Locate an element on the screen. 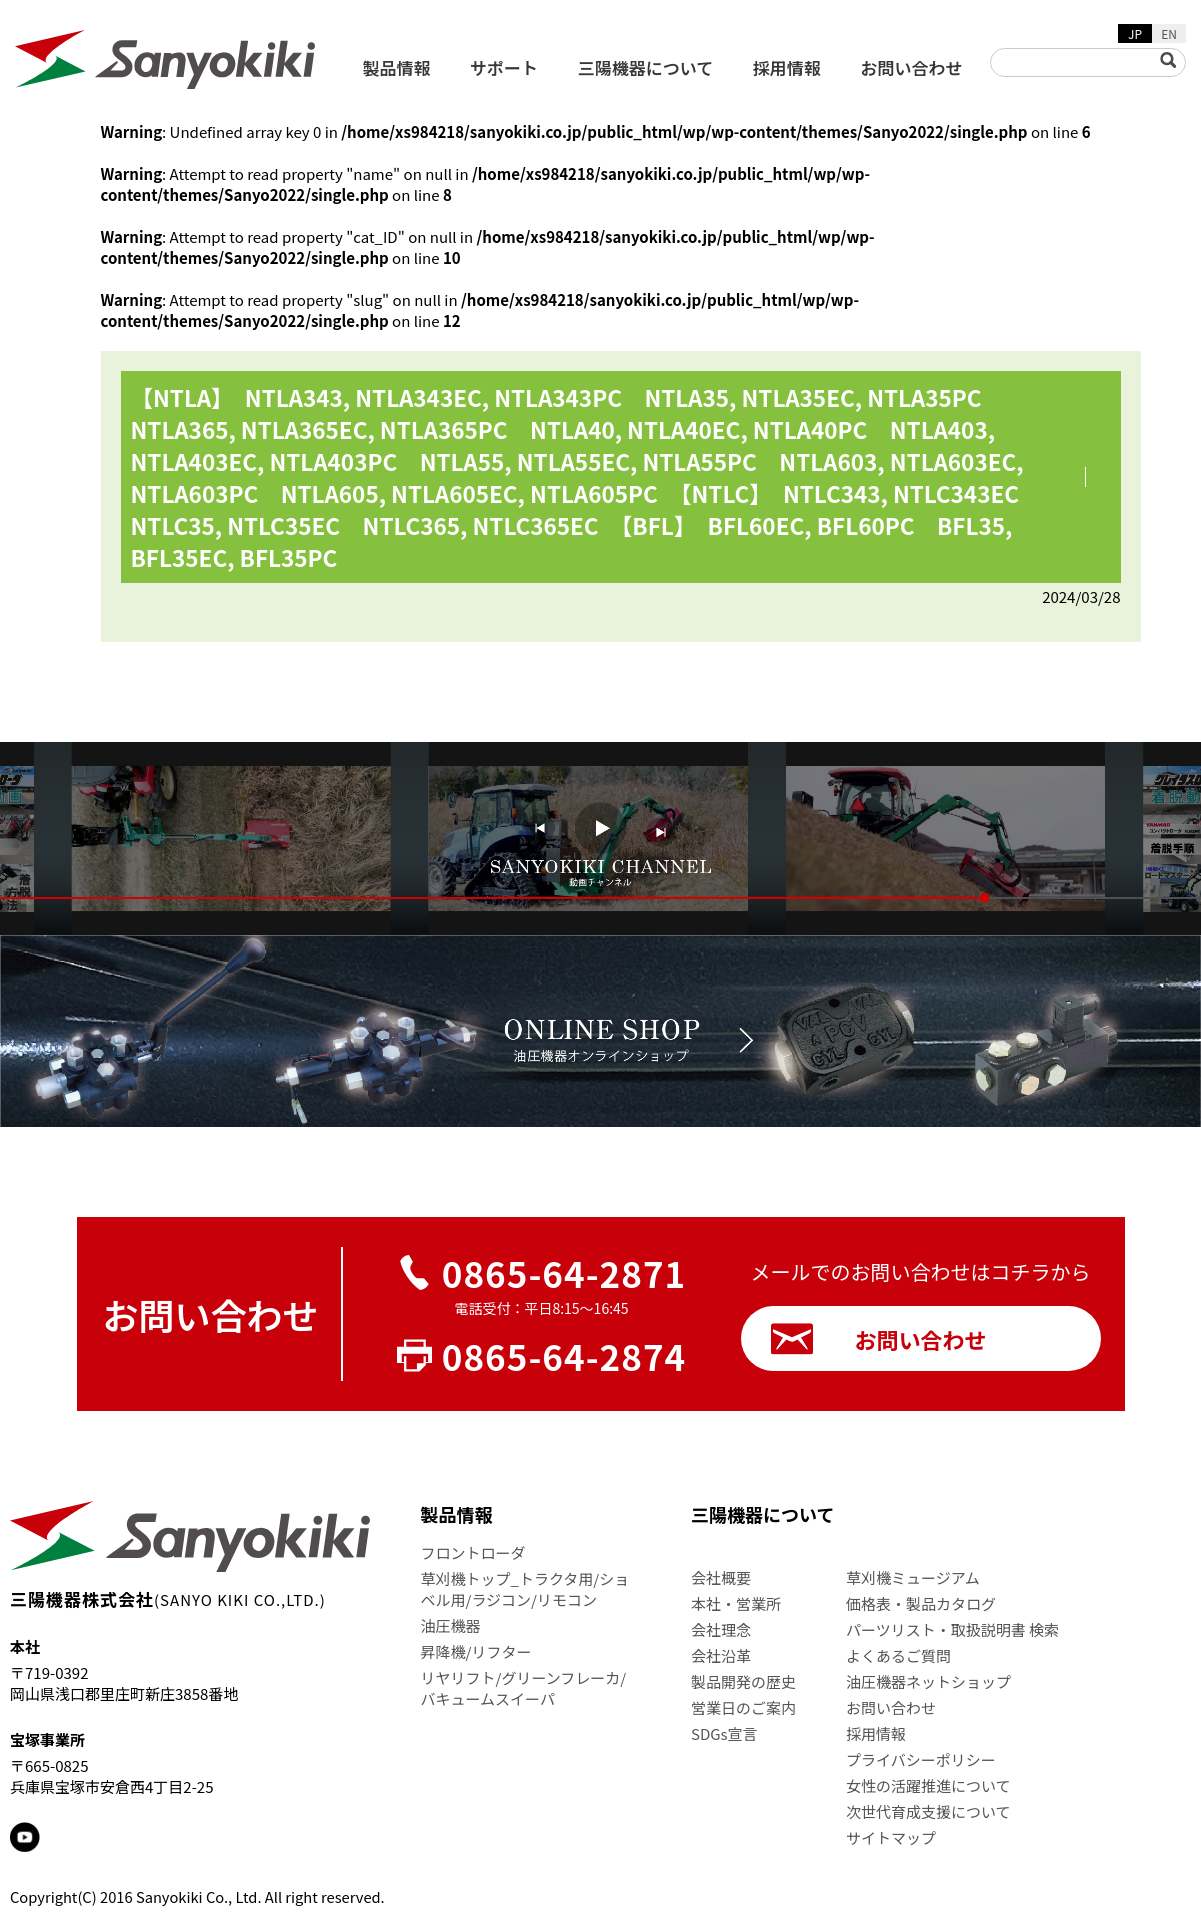  価格表・製品カタログ is located at coordinates (921, 1603).